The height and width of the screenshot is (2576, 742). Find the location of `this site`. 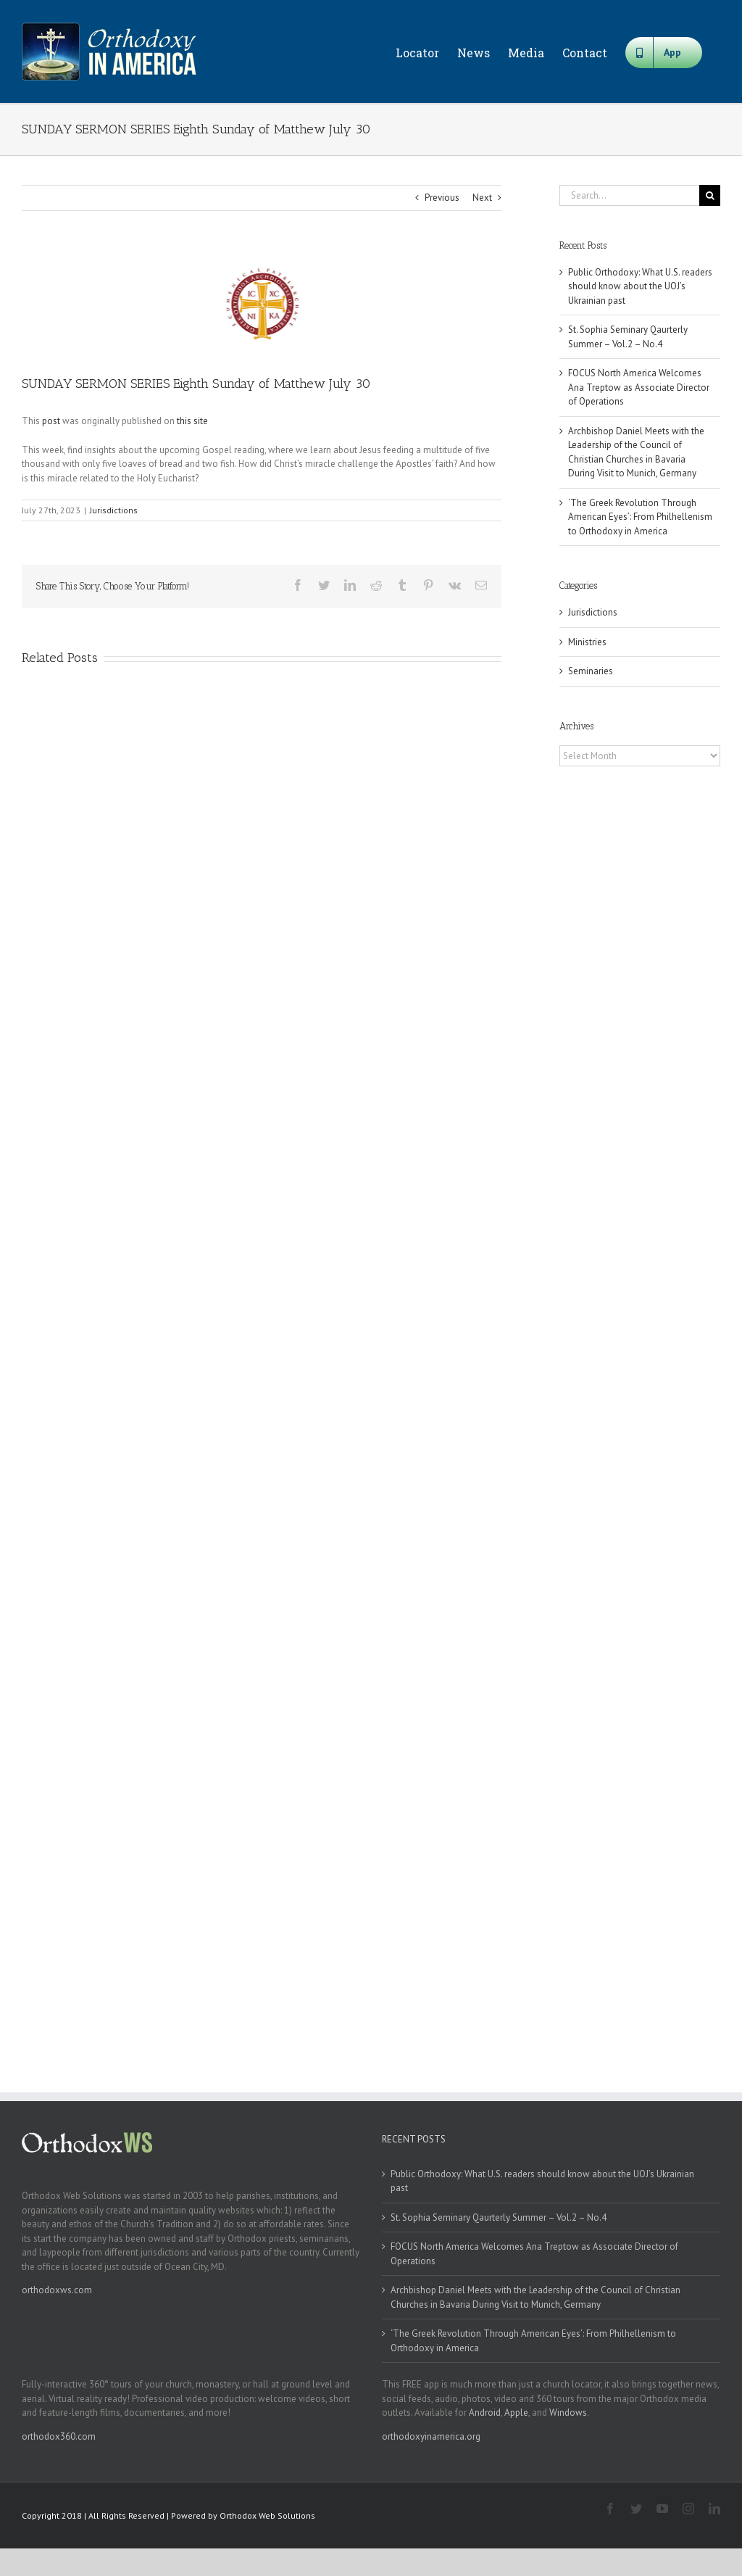

this site is located at coordinates (192, 421).